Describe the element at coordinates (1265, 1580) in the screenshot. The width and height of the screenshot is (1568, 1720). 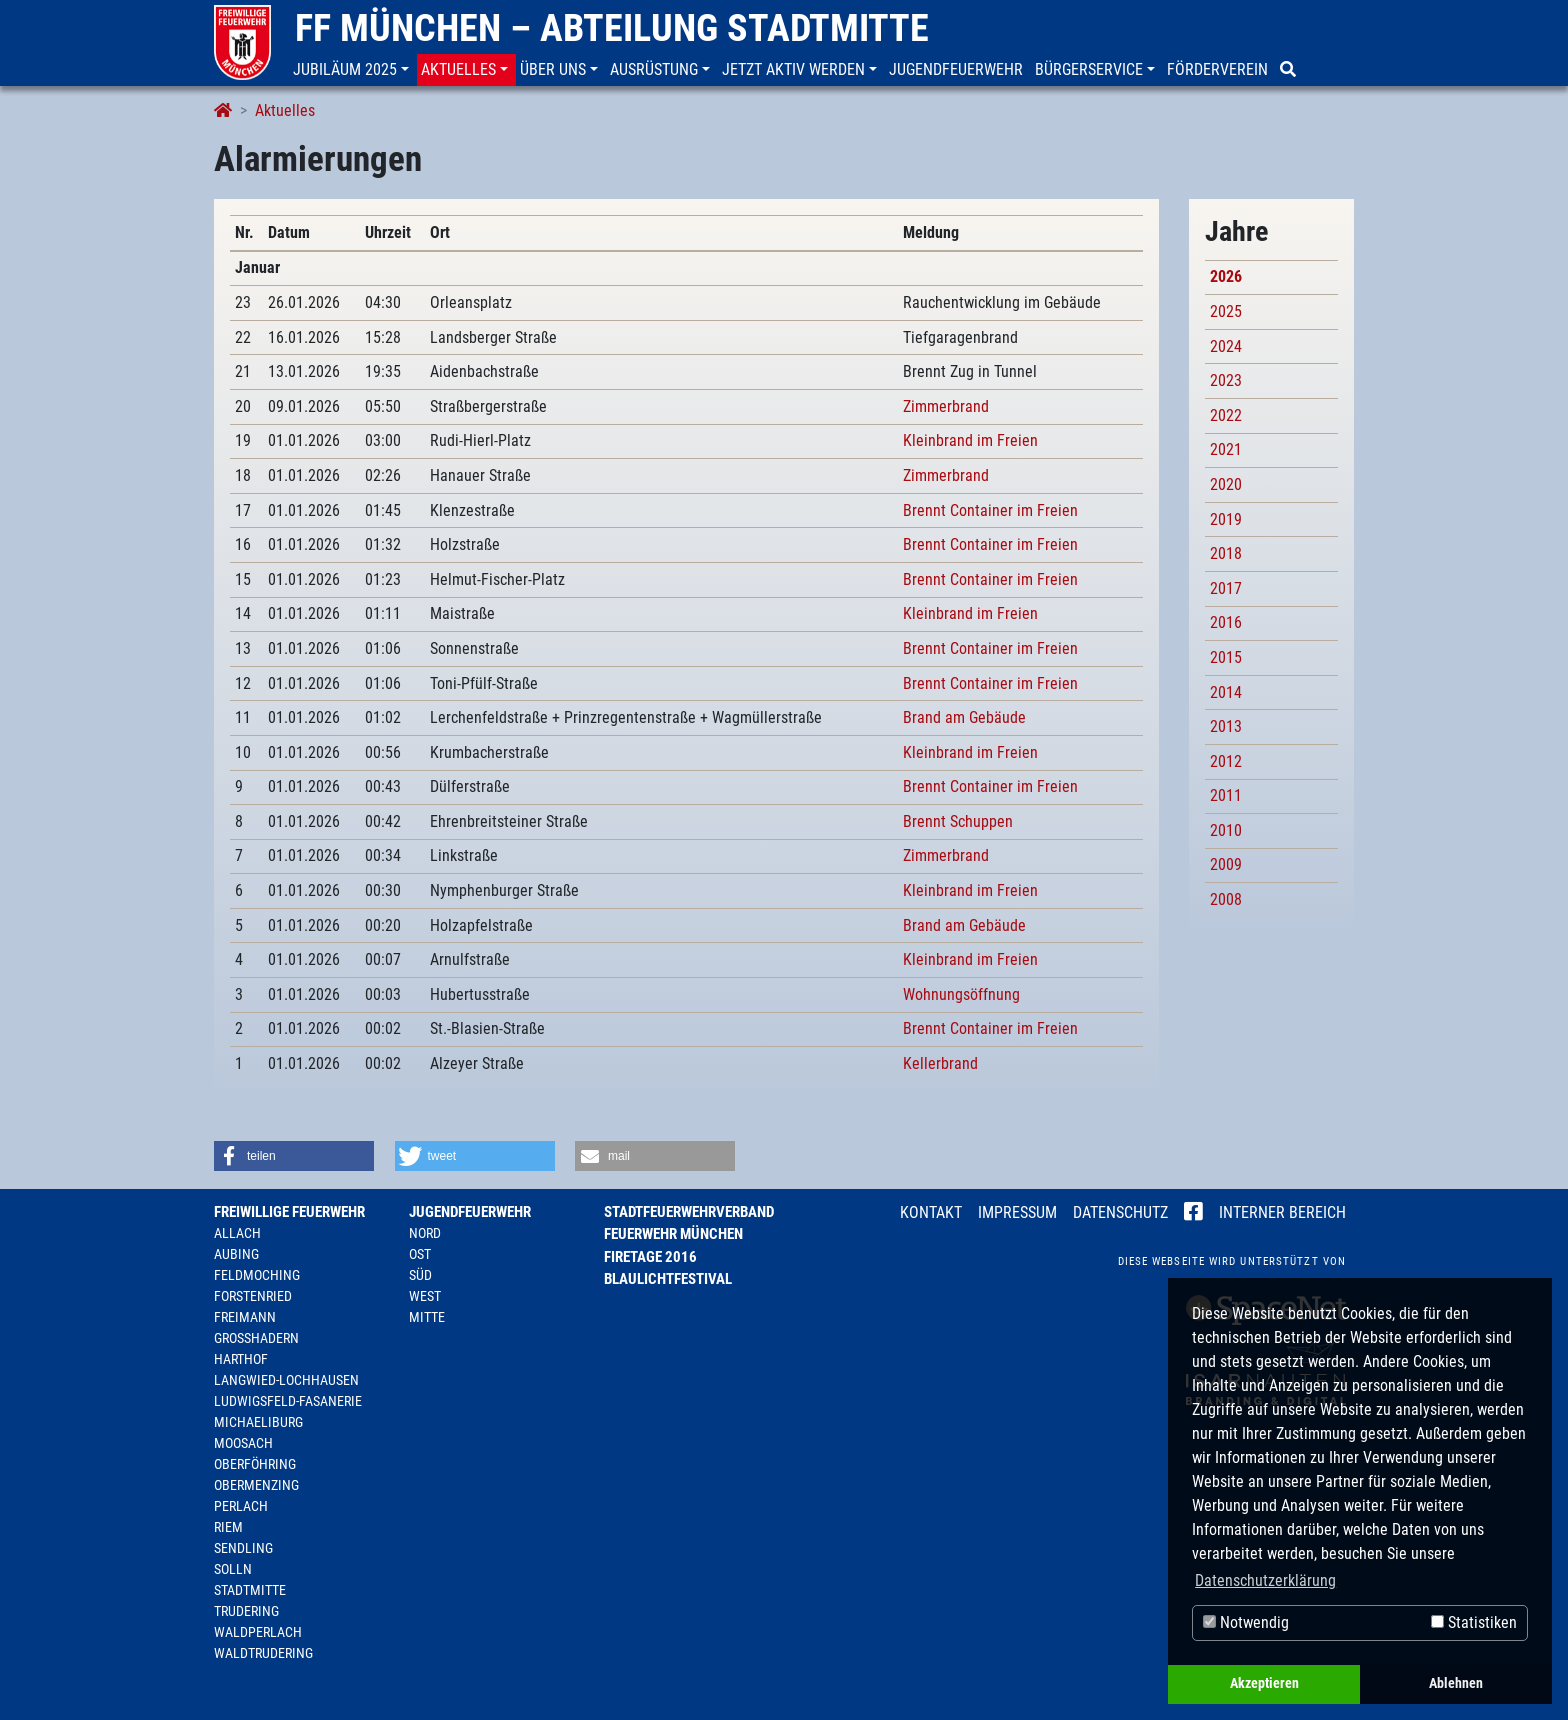
I see `Datenschutzerklärung [button]` at that location.